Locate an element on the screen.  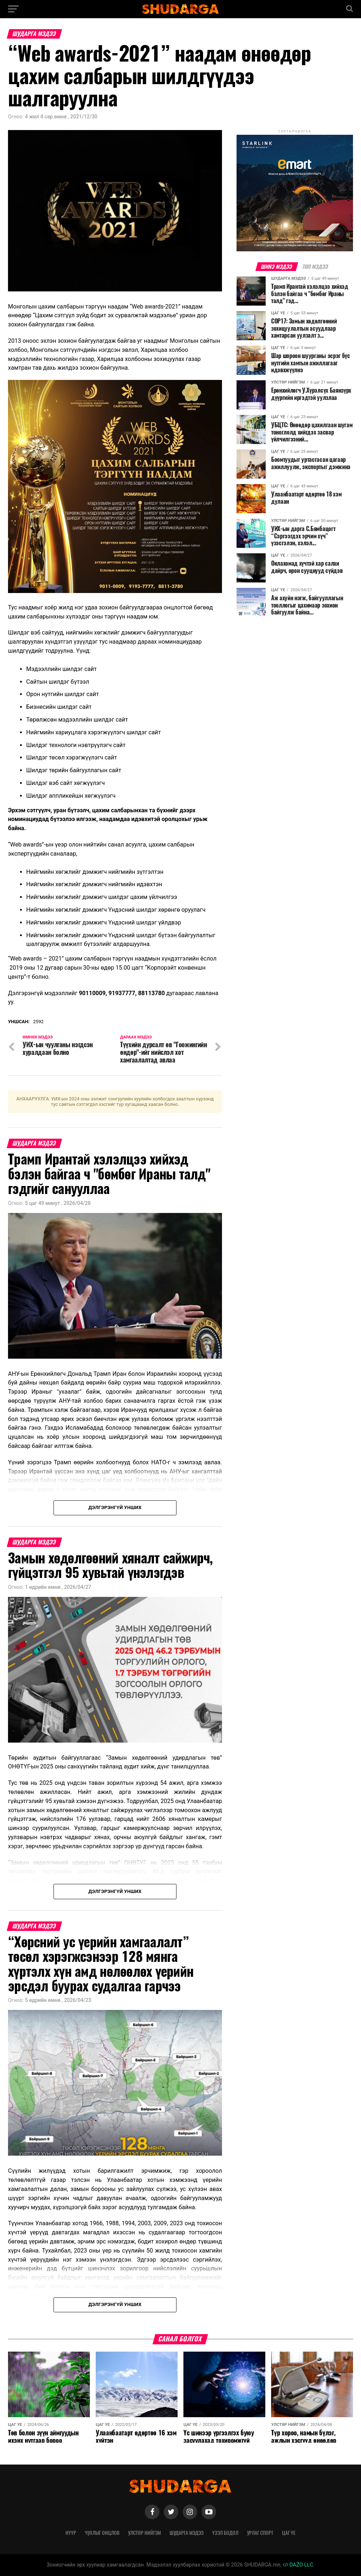
Чухлыг онцлов is located at coordinates (102, 2532).